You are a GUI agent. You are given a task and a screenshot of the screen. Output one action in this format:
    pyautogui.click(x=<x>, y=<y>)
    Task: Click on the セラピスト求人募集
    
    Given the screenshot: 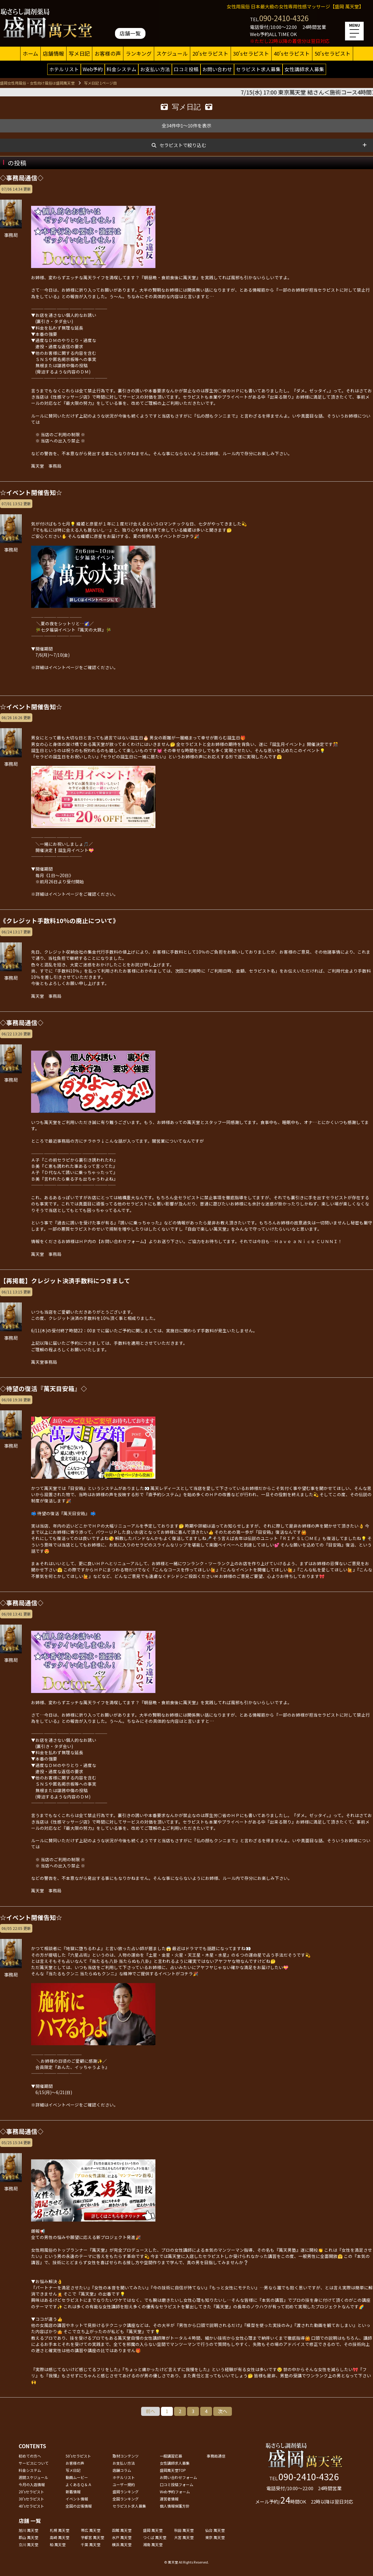 What is the action you would take?
    pyautogui.click(x=258, y=69)
    